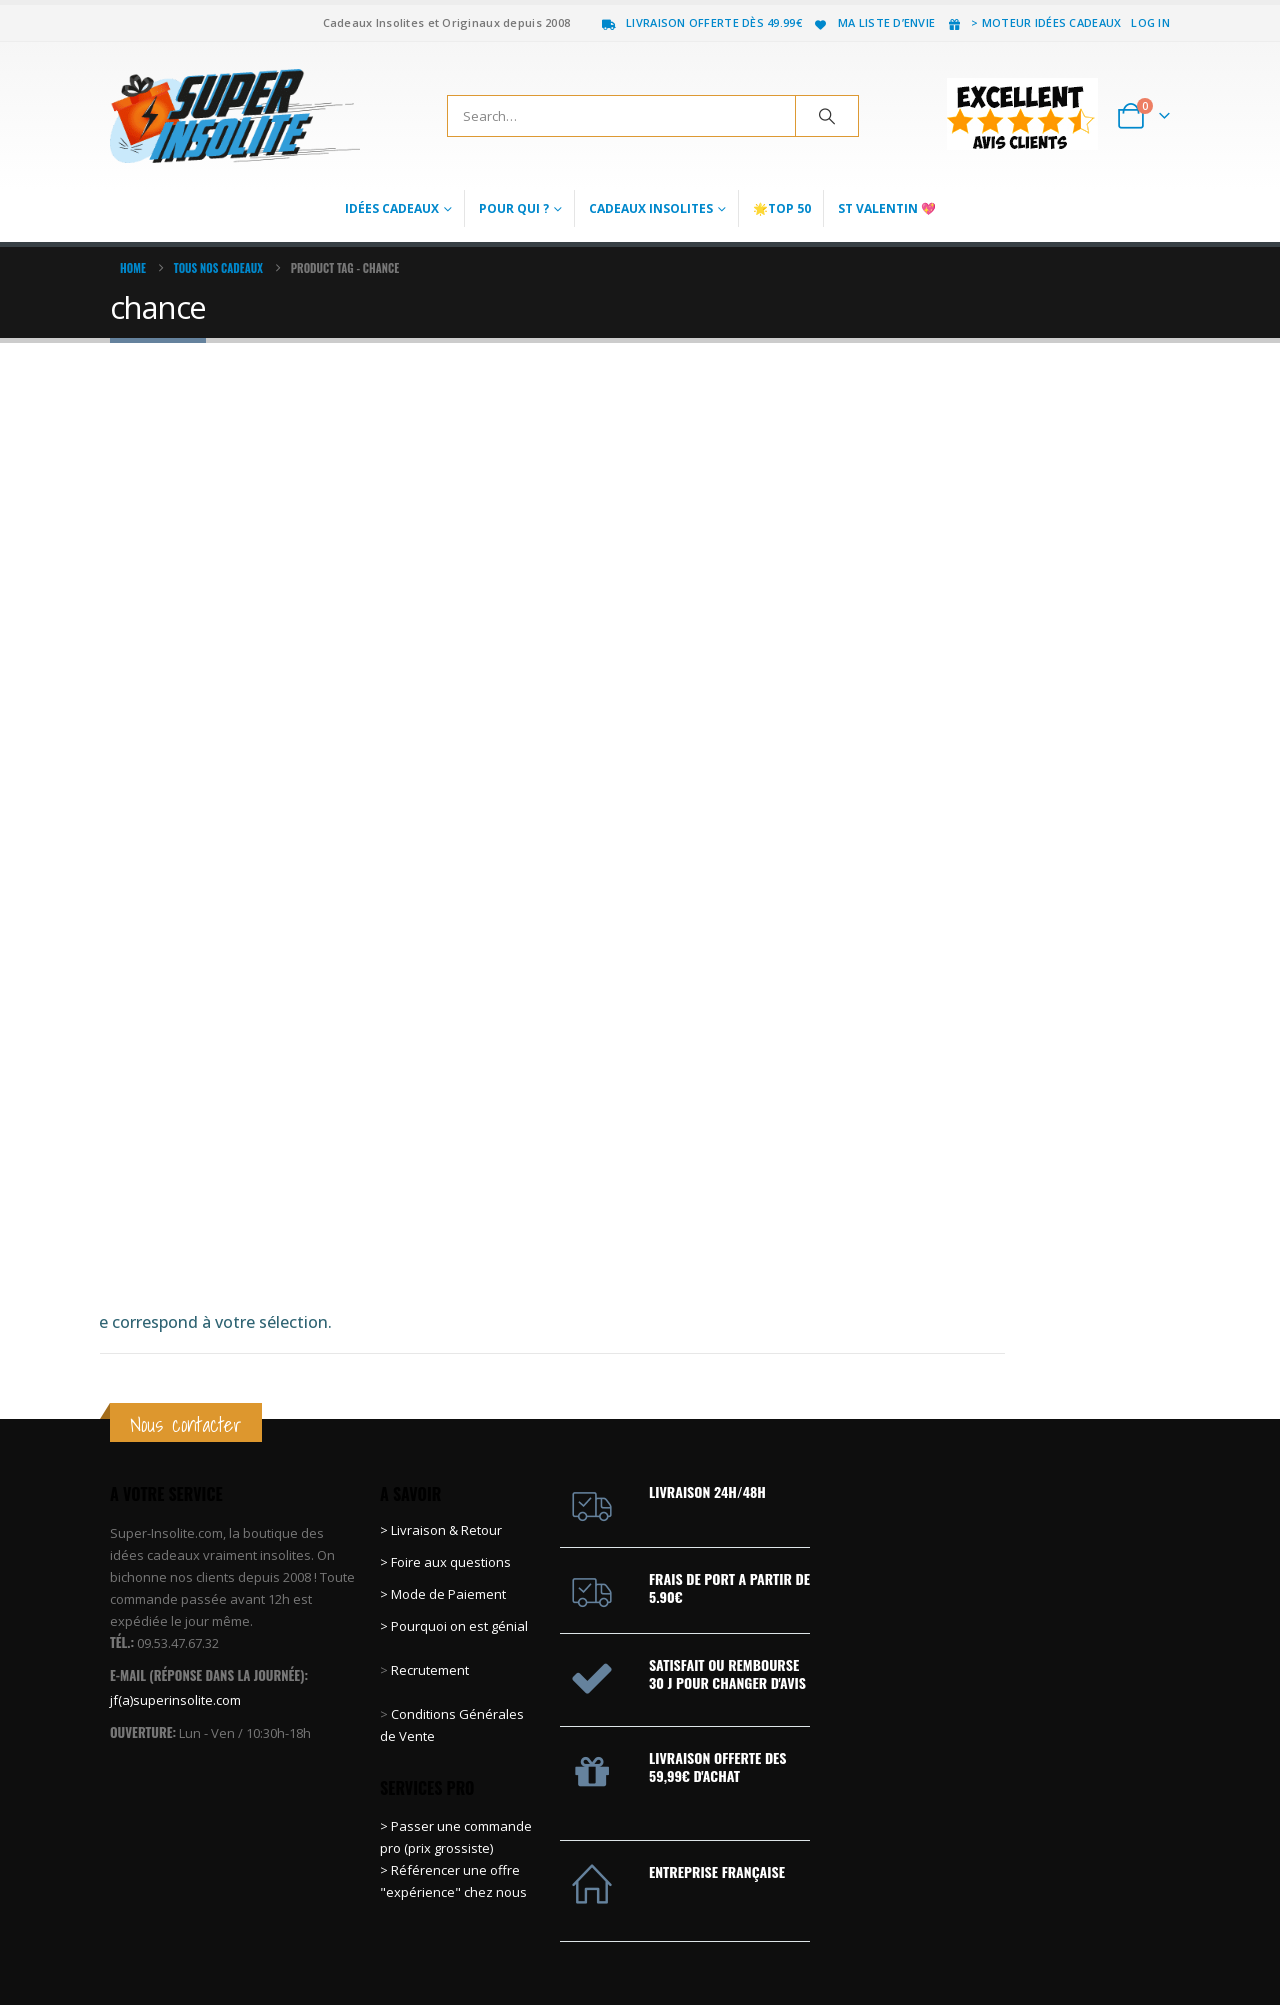 This screenshot has height=2005, width=1280. I want to click on Cadeaux Insolites, so click(651, 208).